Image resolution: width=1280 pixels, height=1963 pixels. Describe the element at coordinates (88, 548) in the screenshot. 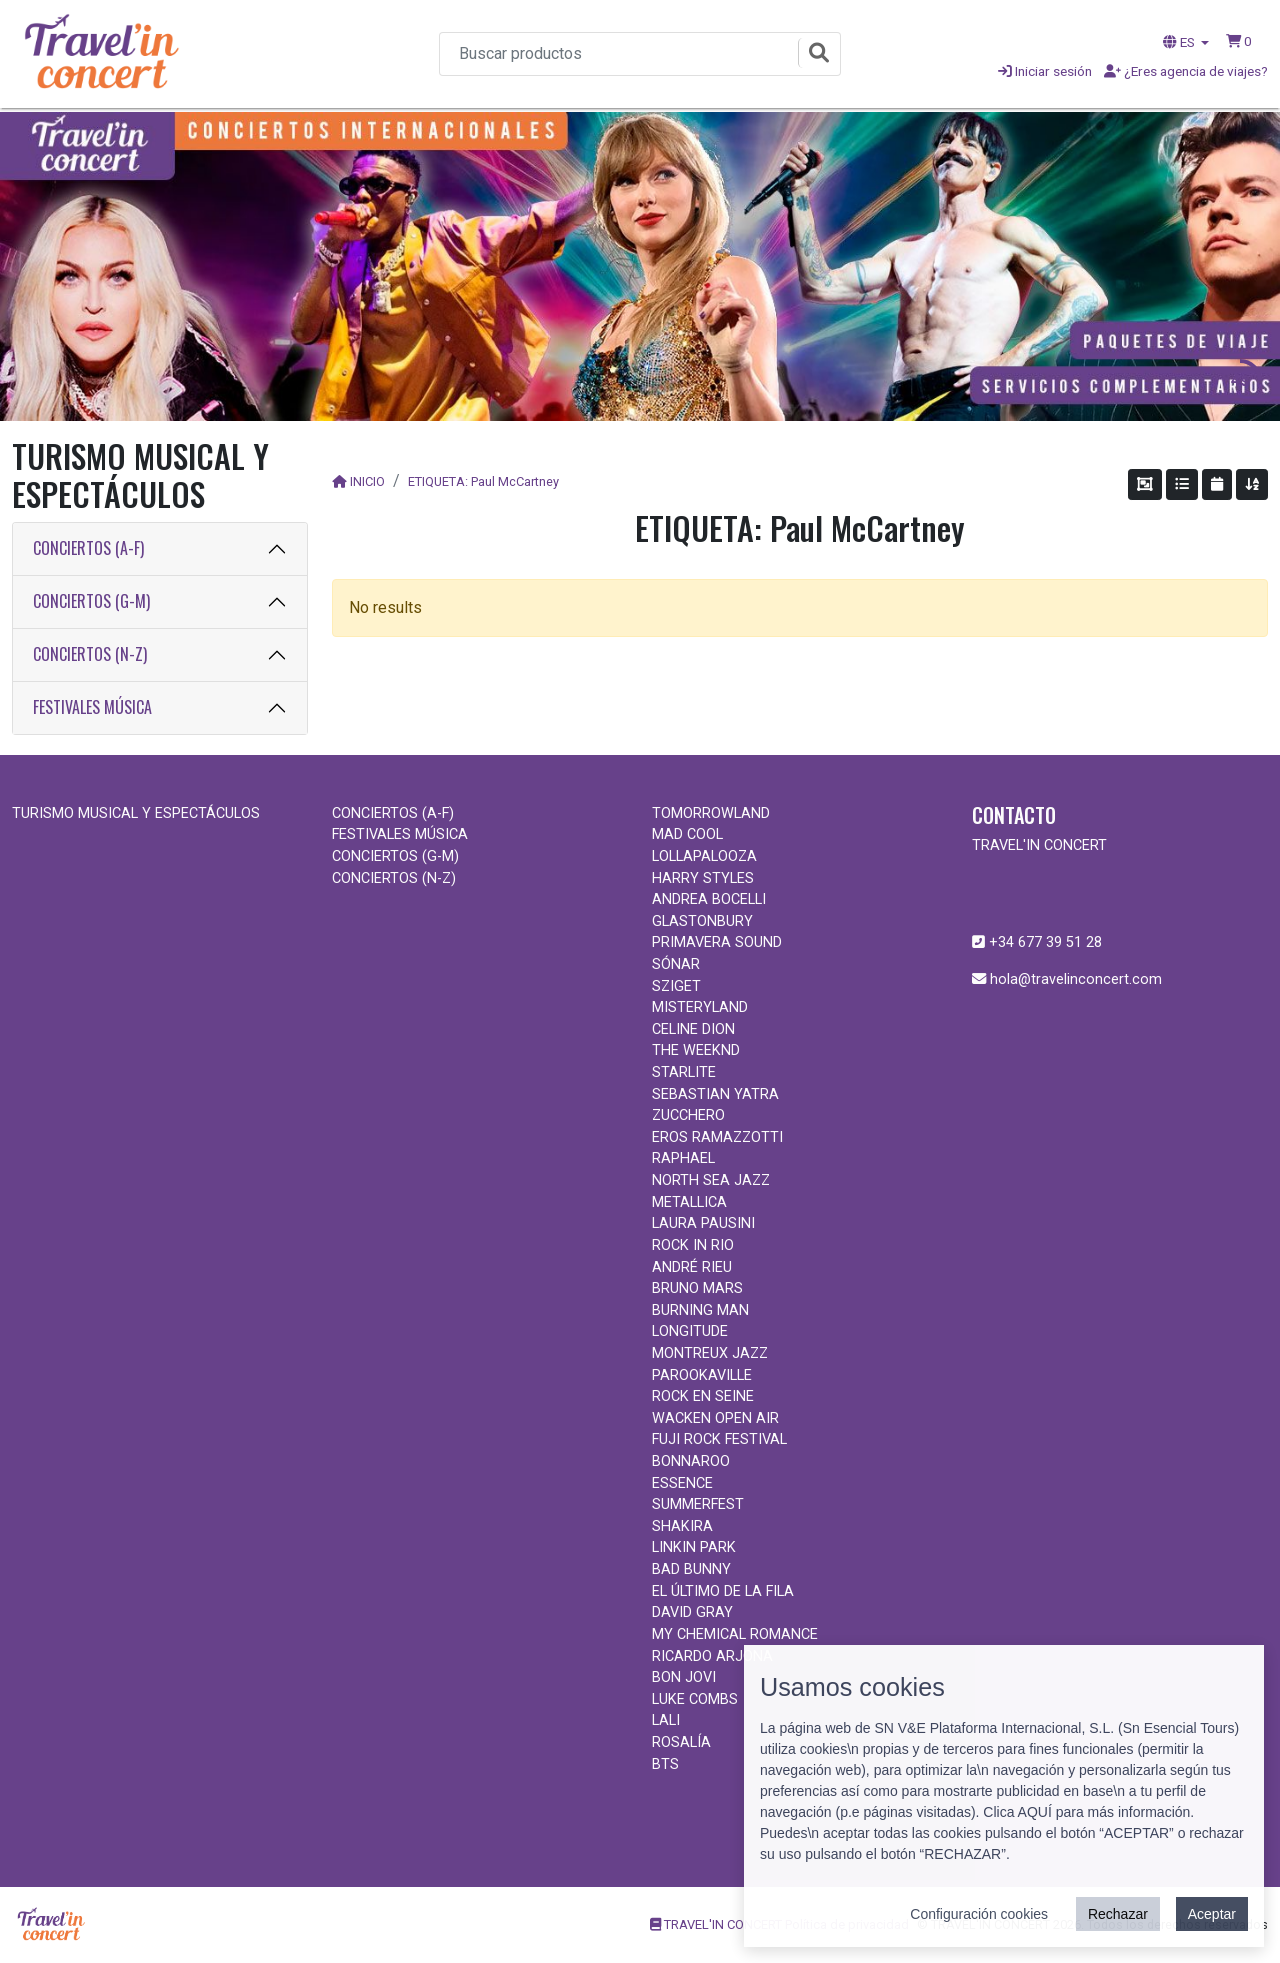

I see `CONCIERTOS (A-F)` at that location.